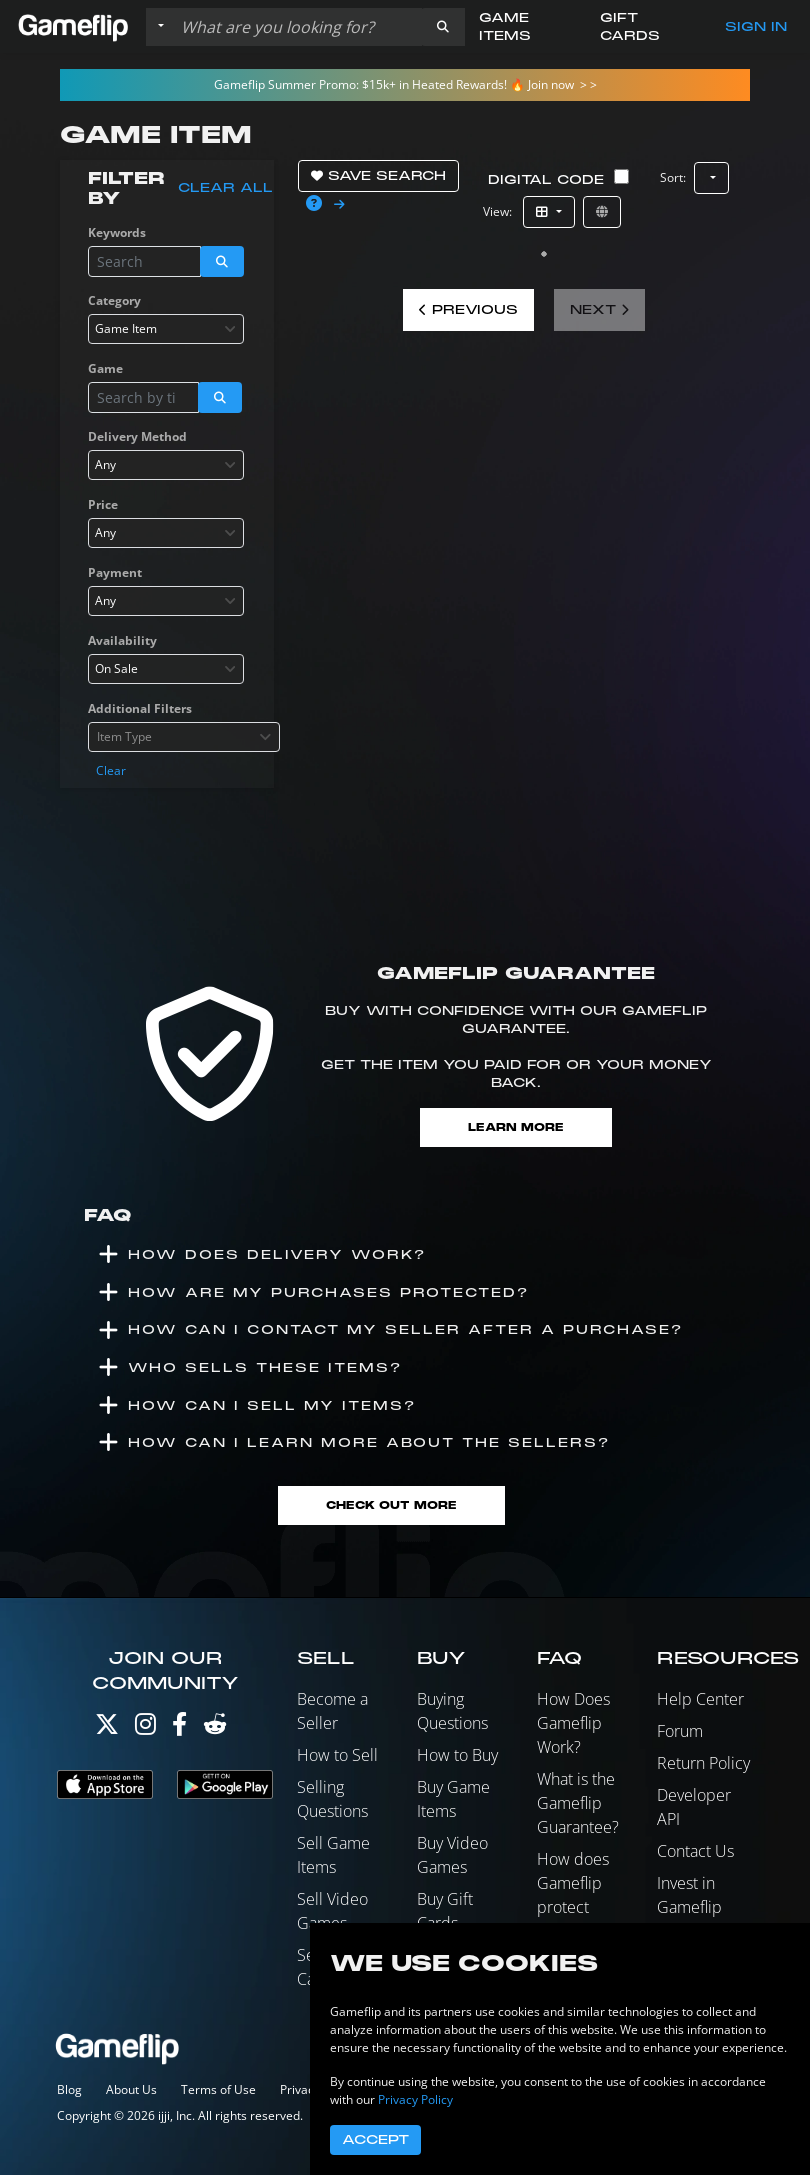  What do you see at coordinates (114, 300) in the screenshot?
I see `Category` at bounding box center [114, 300].